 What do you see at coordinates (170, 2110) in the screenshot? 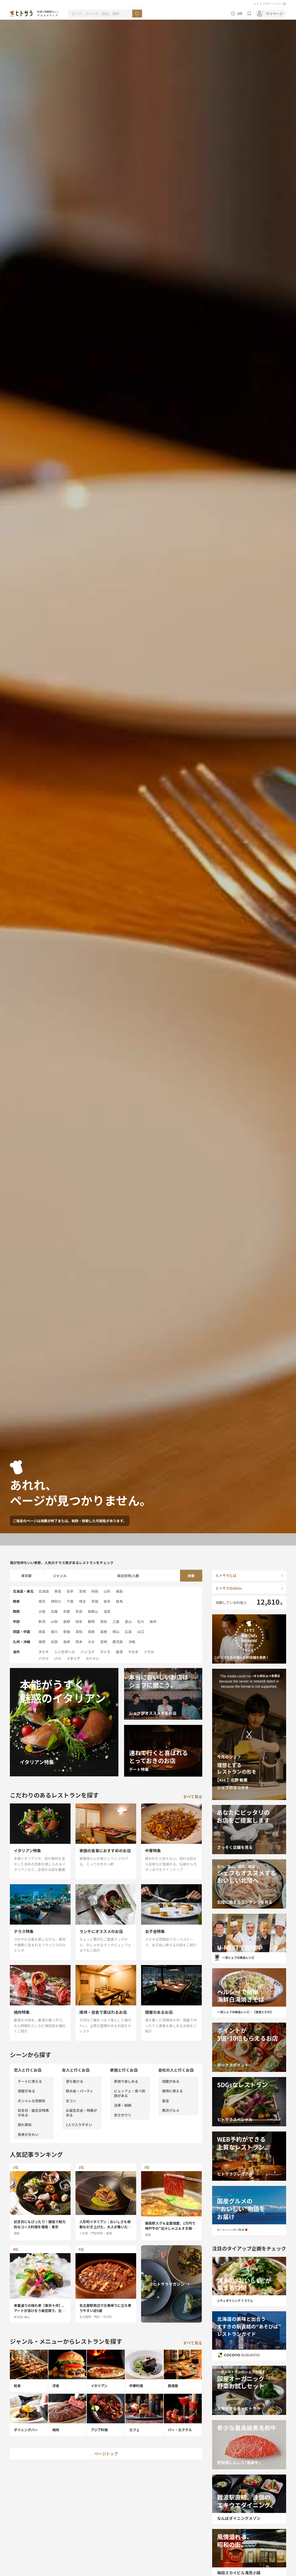
I see `贅沢グルメ` at bounding box center [170, 2110].